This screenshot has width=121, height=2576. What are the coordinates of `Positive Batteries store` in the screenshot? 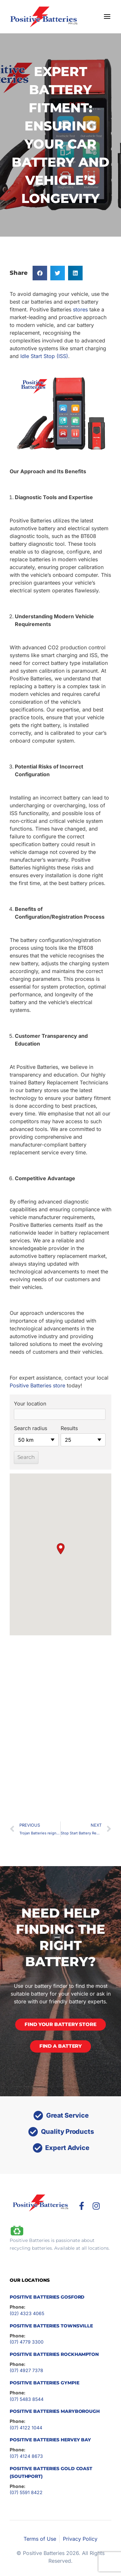 It's located at (37, 1385).